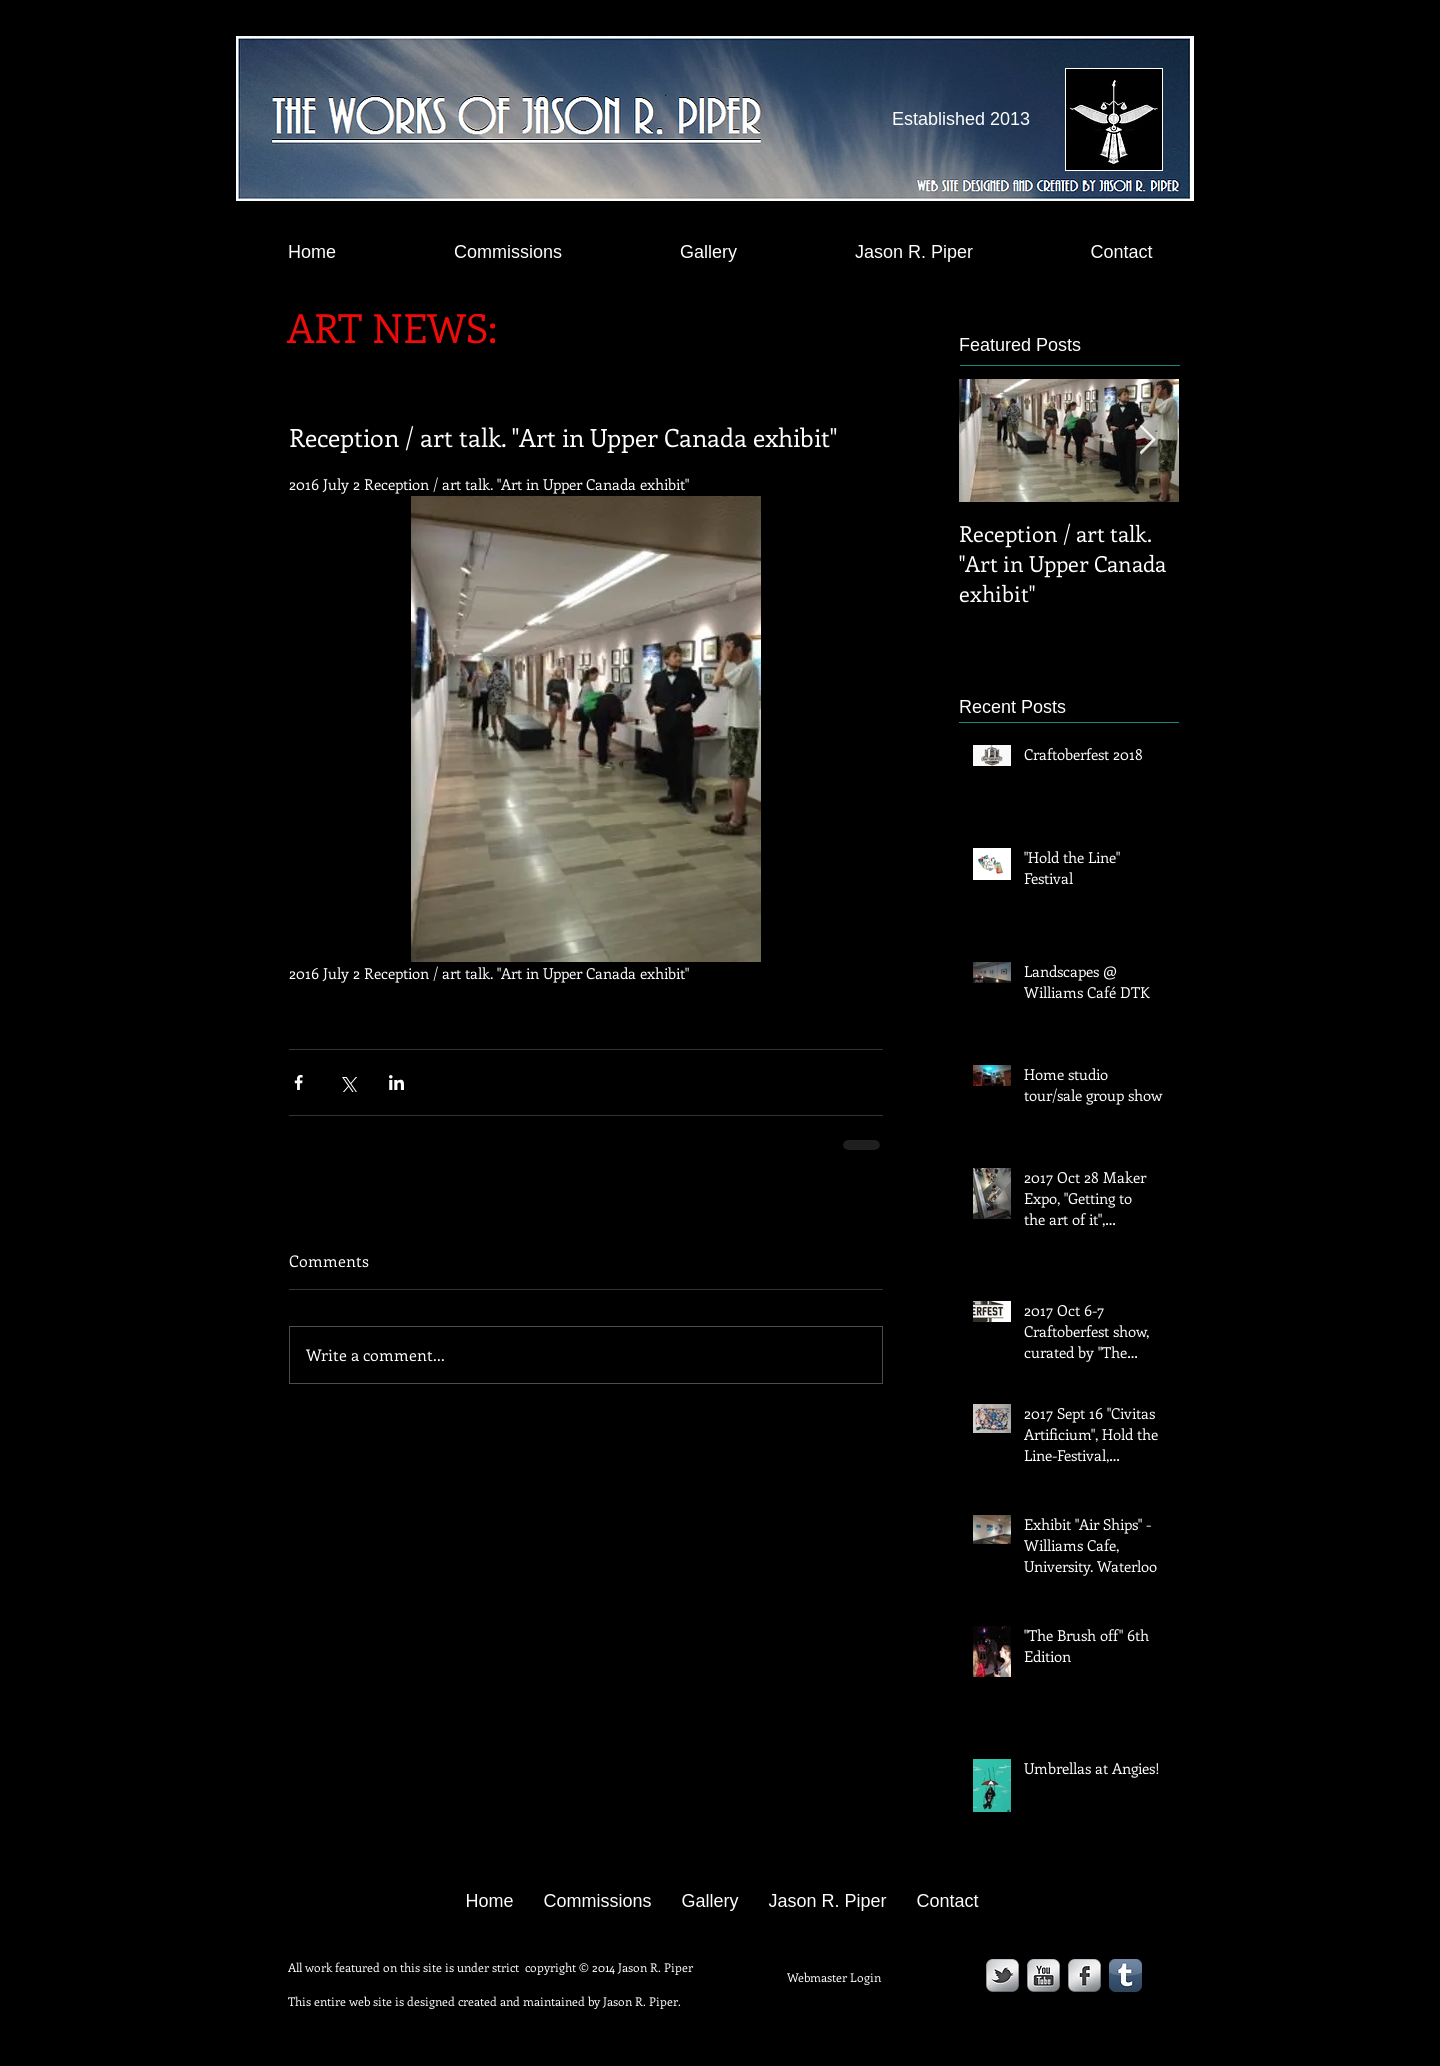 The image size is (1440, 2066). Describe the element at coordinates (1043, 1975) in the screenshot. I see `[YouTube Metallic]` at that location.